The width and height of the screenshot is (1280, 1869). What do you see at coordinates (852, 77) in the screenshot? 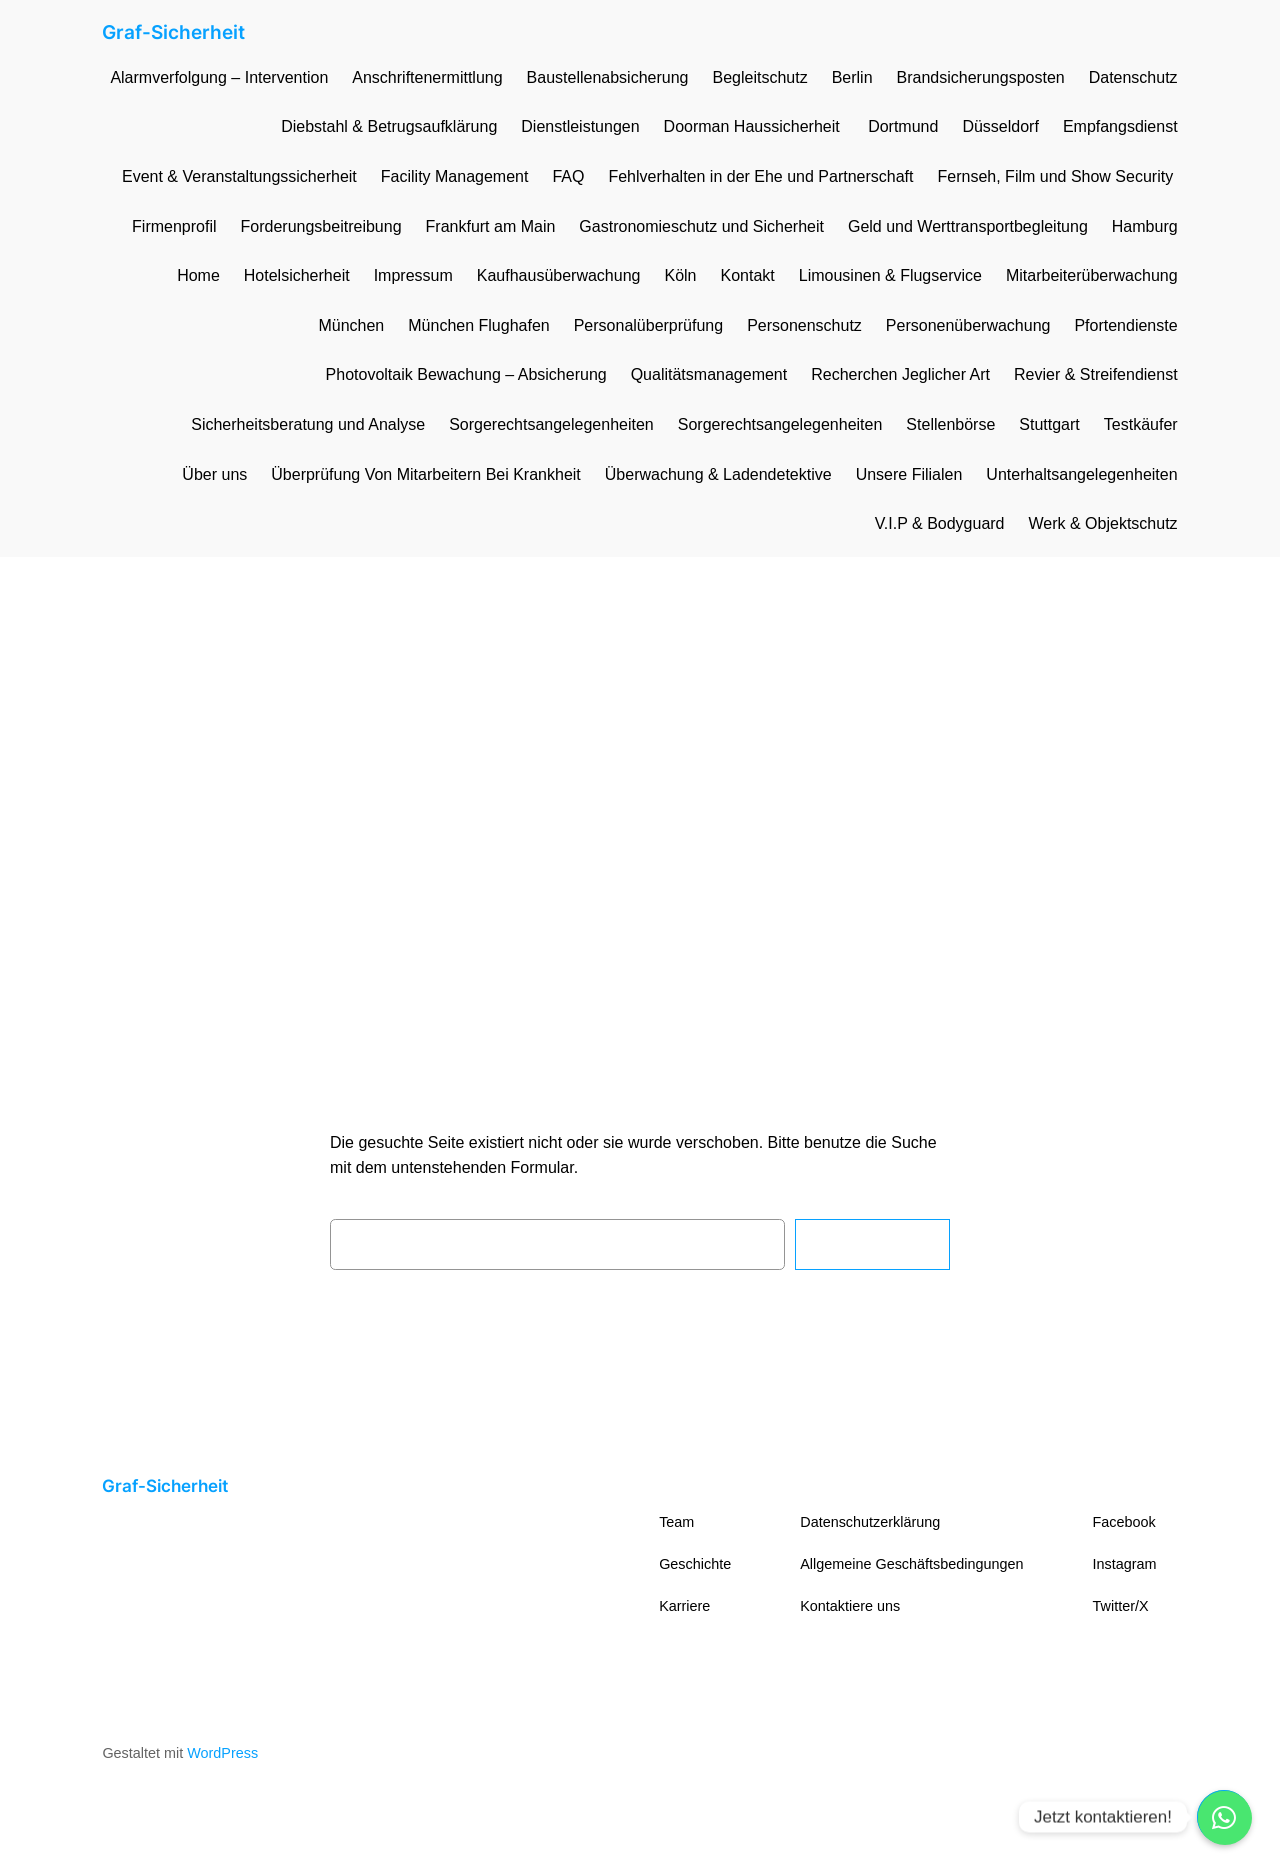
I see `Berlin` at bounding box center [852, 77].